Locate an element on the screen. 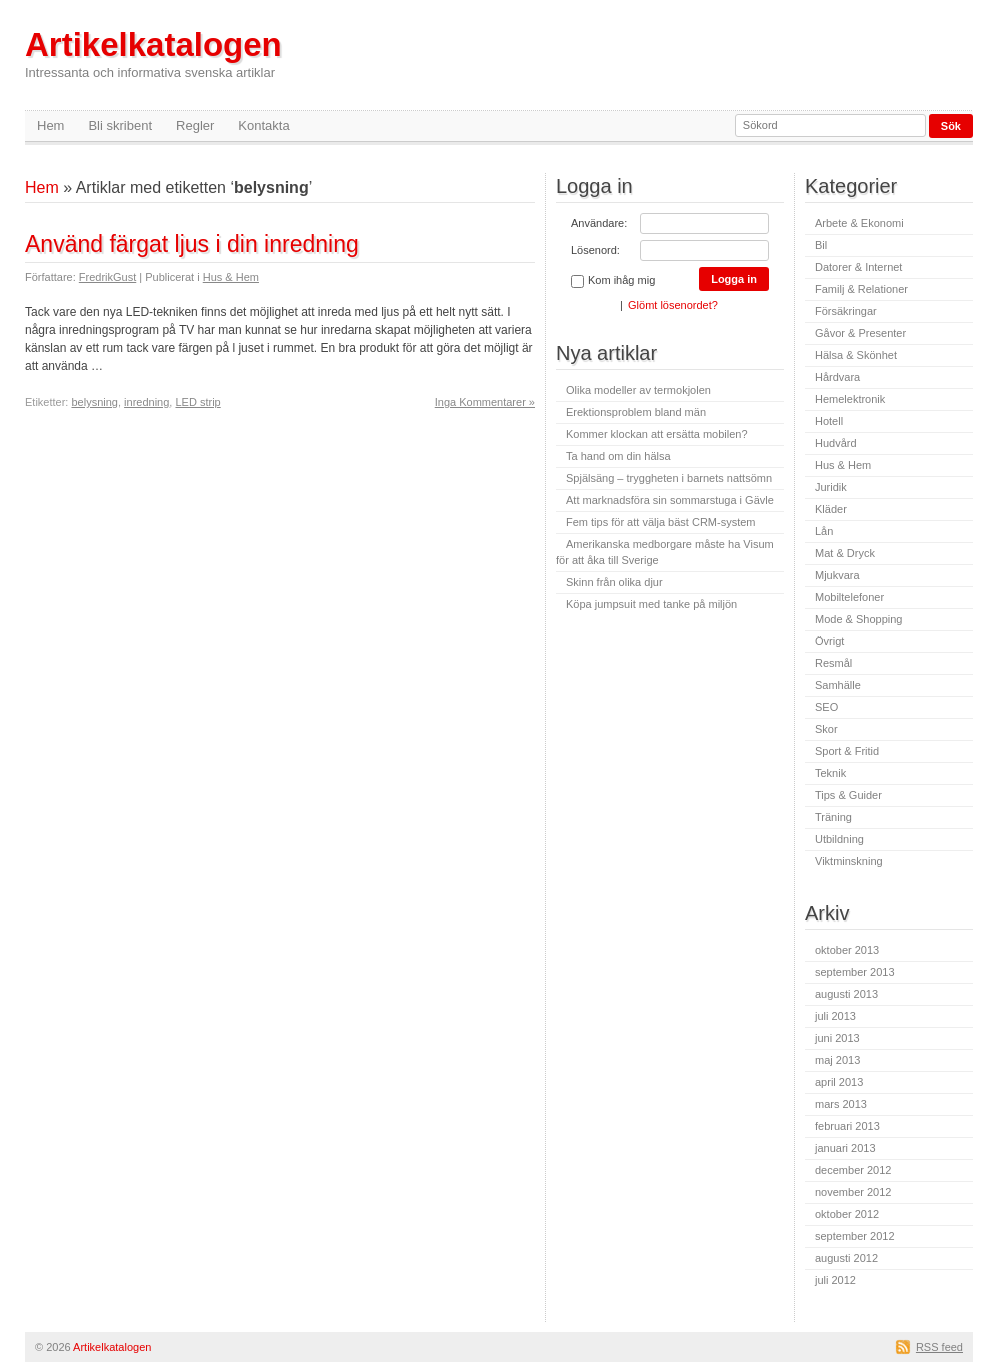 This screenshot has width=998, height=1372. RSS feed is located at coordinates (939, 1347).